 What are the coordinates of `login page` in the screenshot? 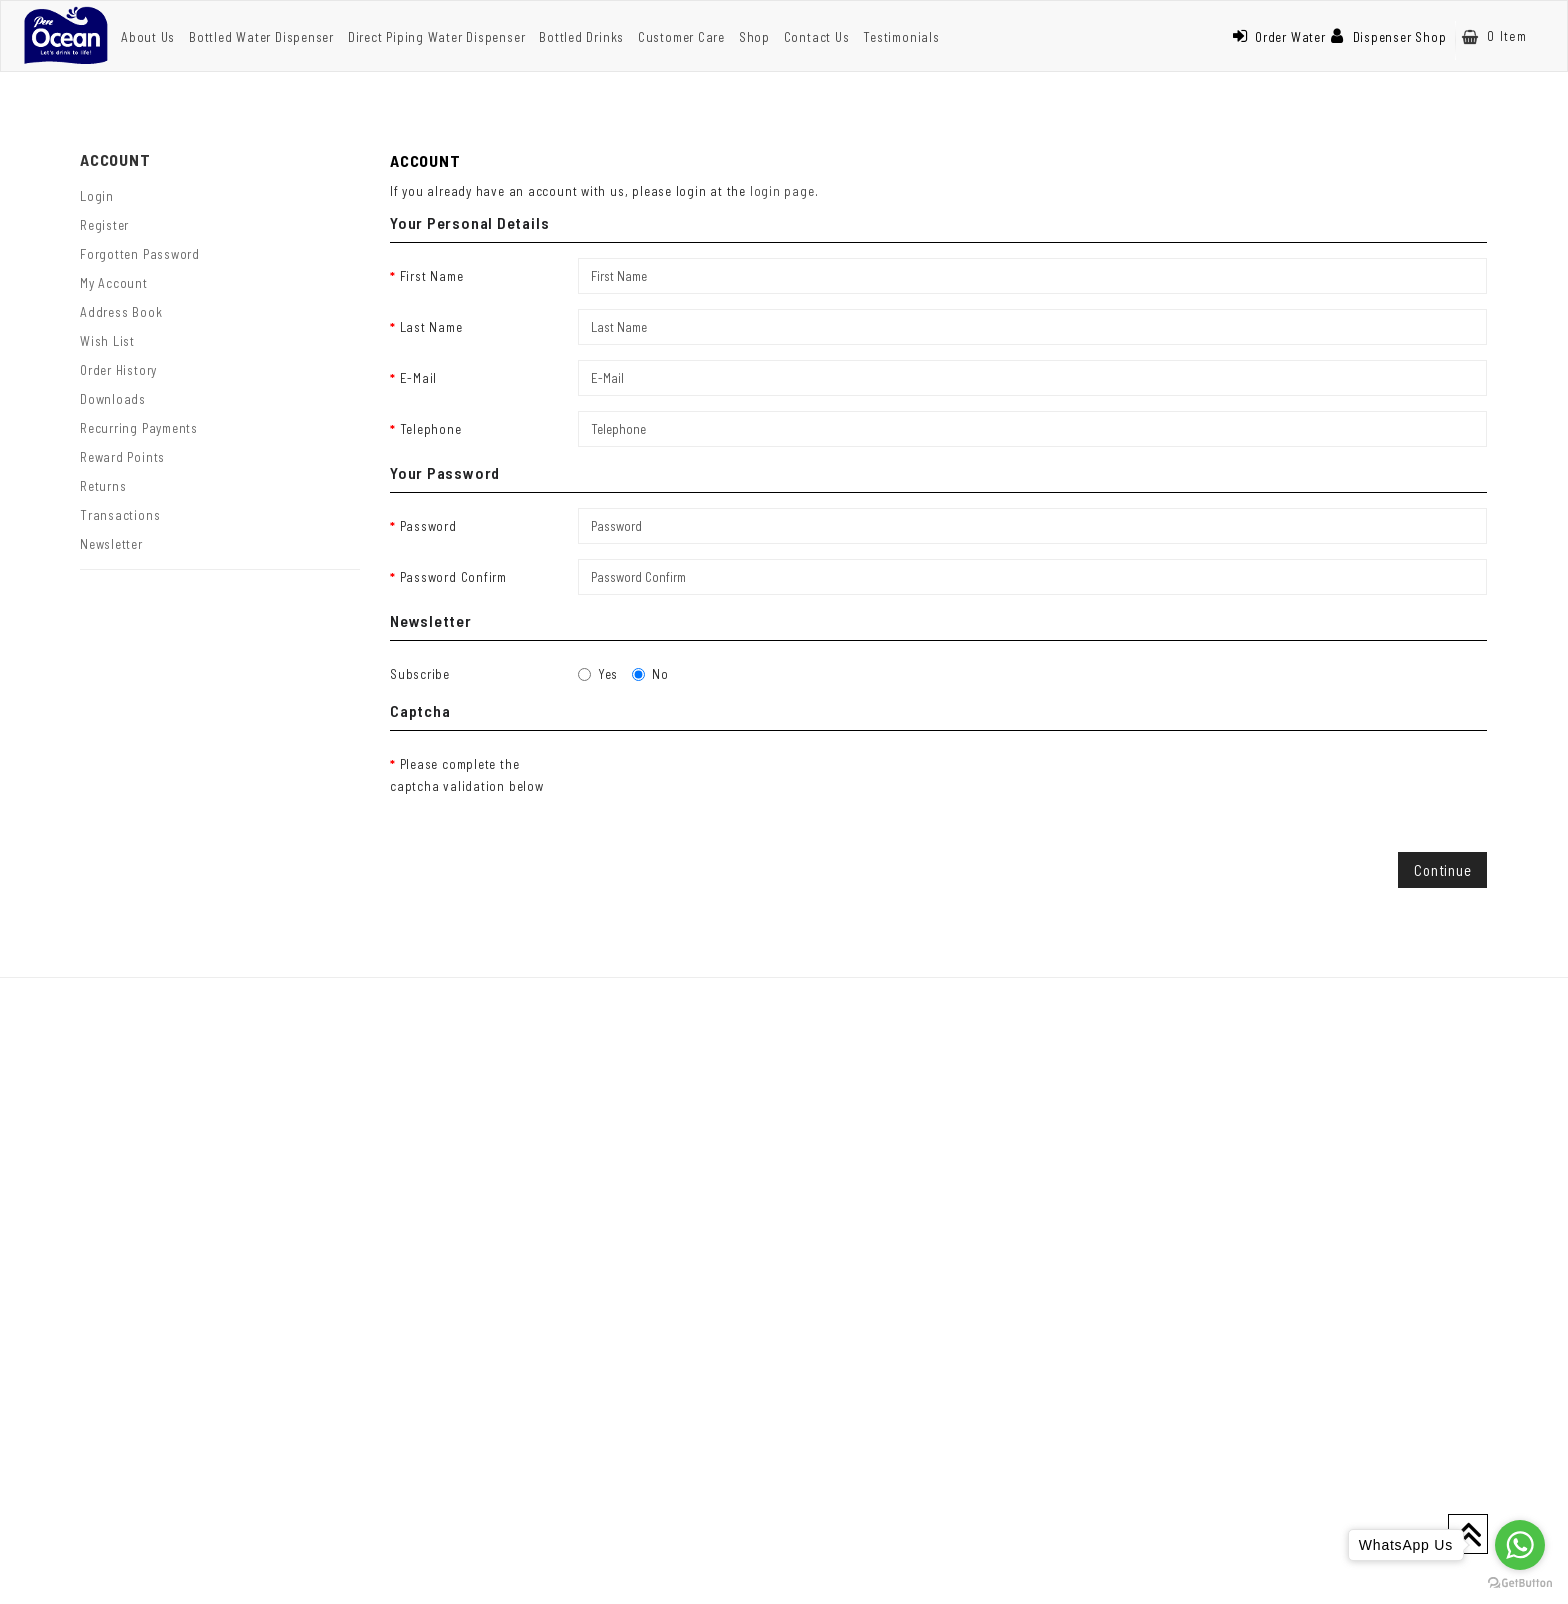 It's located at (782, 191).